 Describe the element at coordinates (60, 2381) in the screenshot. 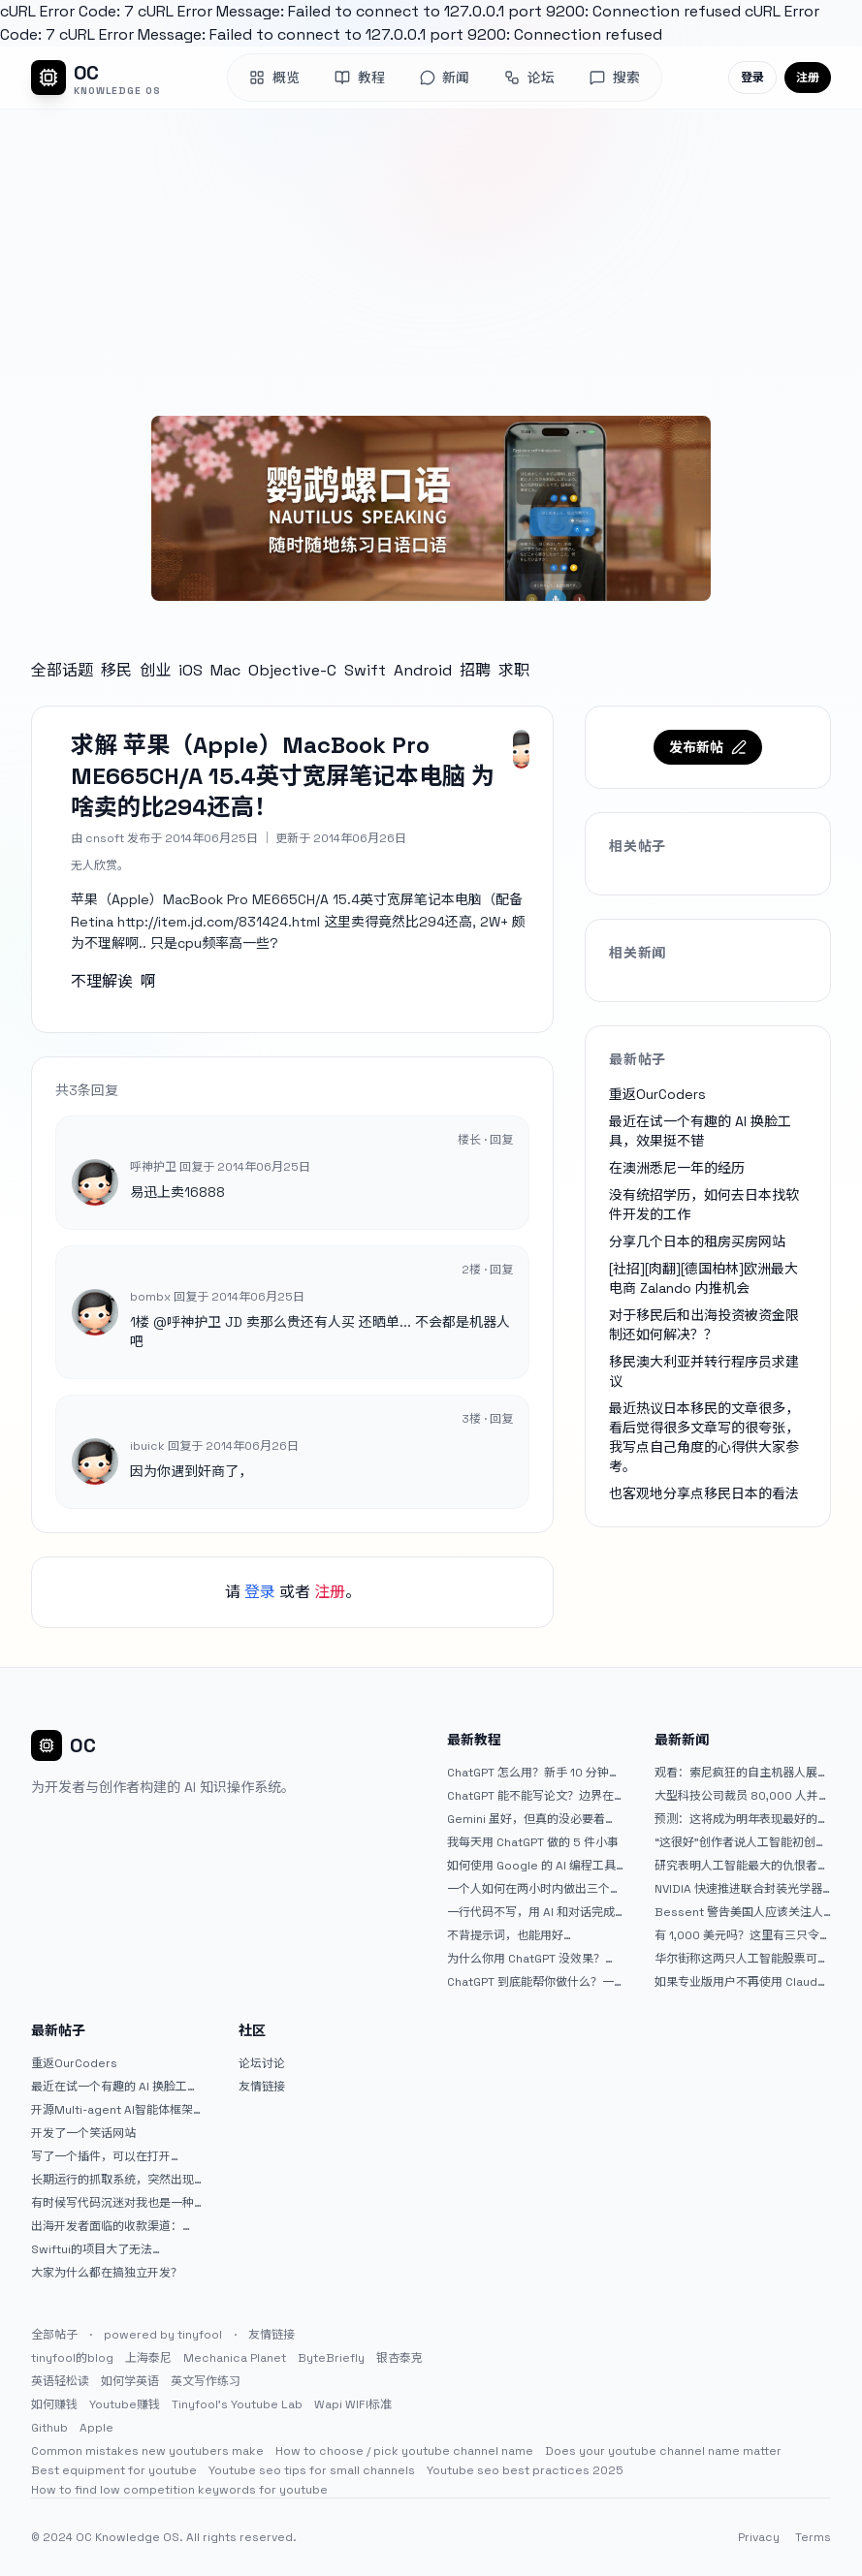

I see `英语轻松读` at that location.